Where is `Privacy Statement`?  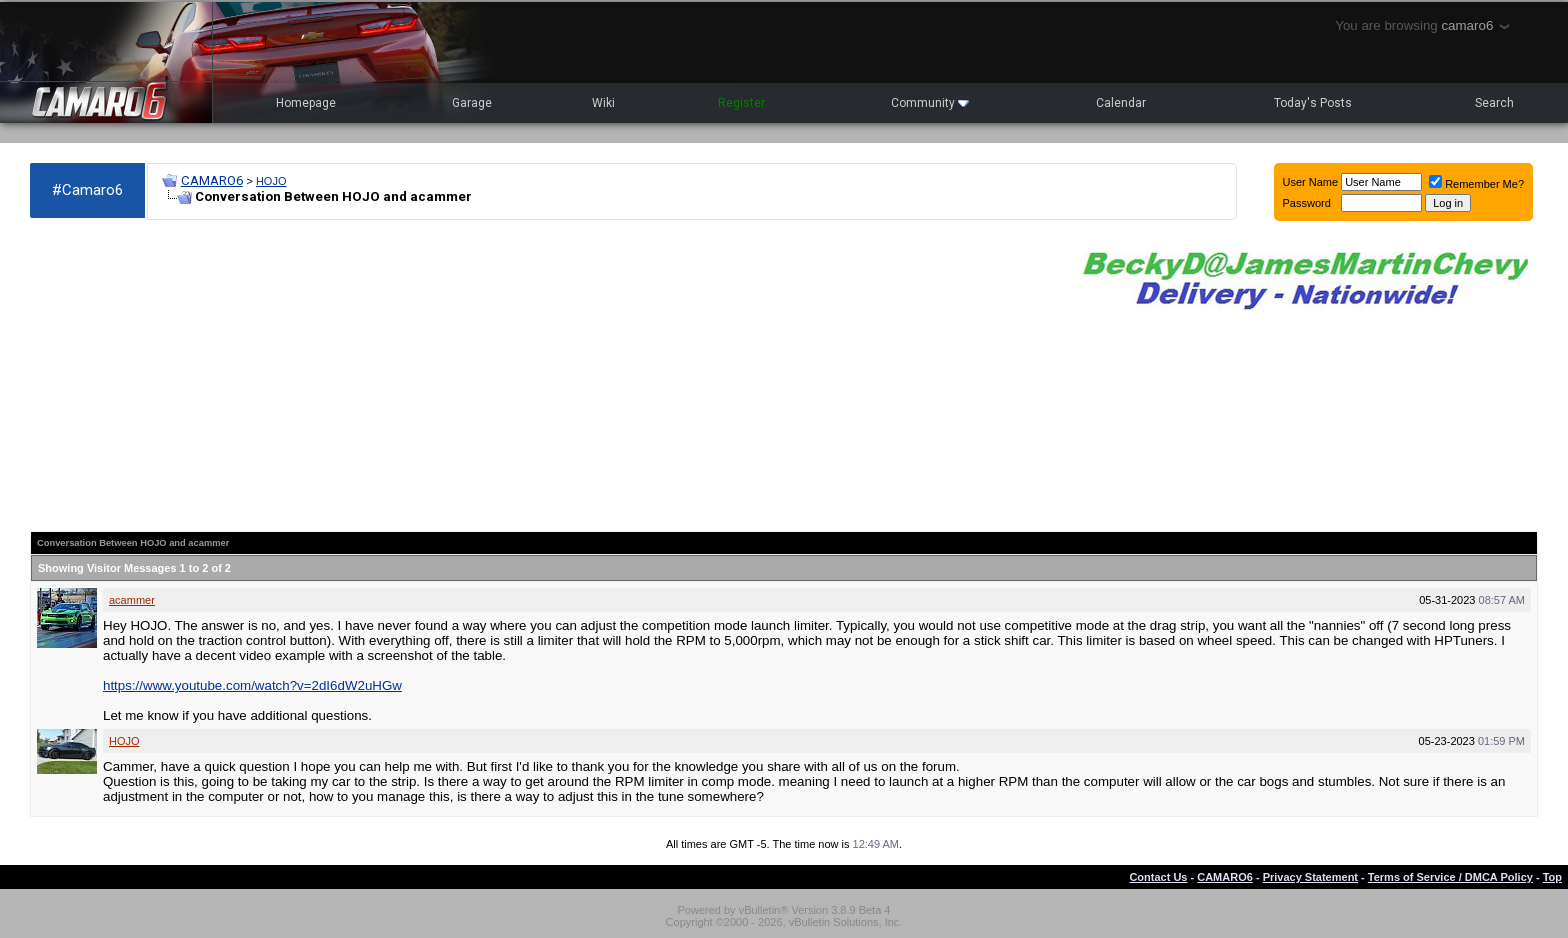
Privacy Statement is located at coordinates (1310, 877).